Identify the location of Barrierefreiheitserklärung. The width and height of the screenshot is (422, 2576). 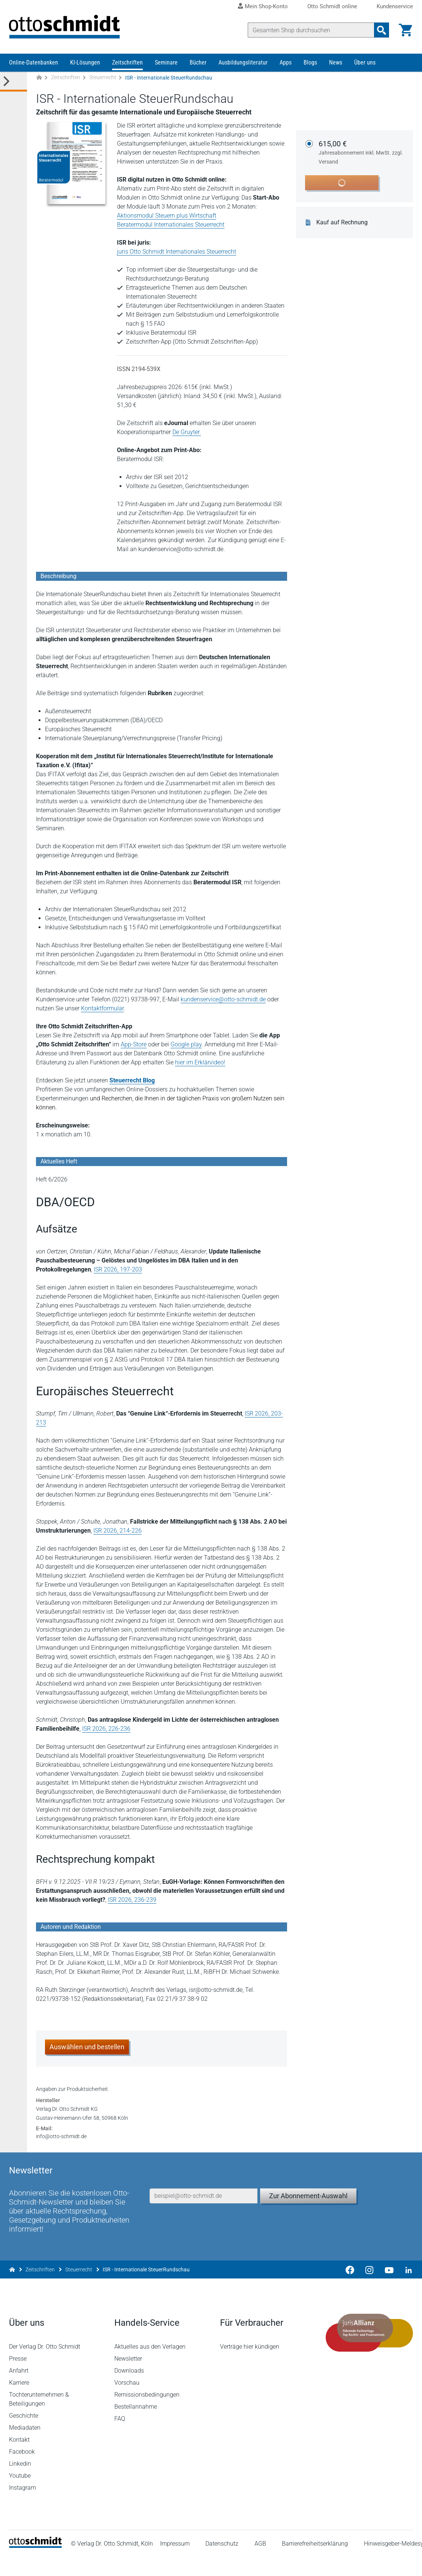
(315, 2562).